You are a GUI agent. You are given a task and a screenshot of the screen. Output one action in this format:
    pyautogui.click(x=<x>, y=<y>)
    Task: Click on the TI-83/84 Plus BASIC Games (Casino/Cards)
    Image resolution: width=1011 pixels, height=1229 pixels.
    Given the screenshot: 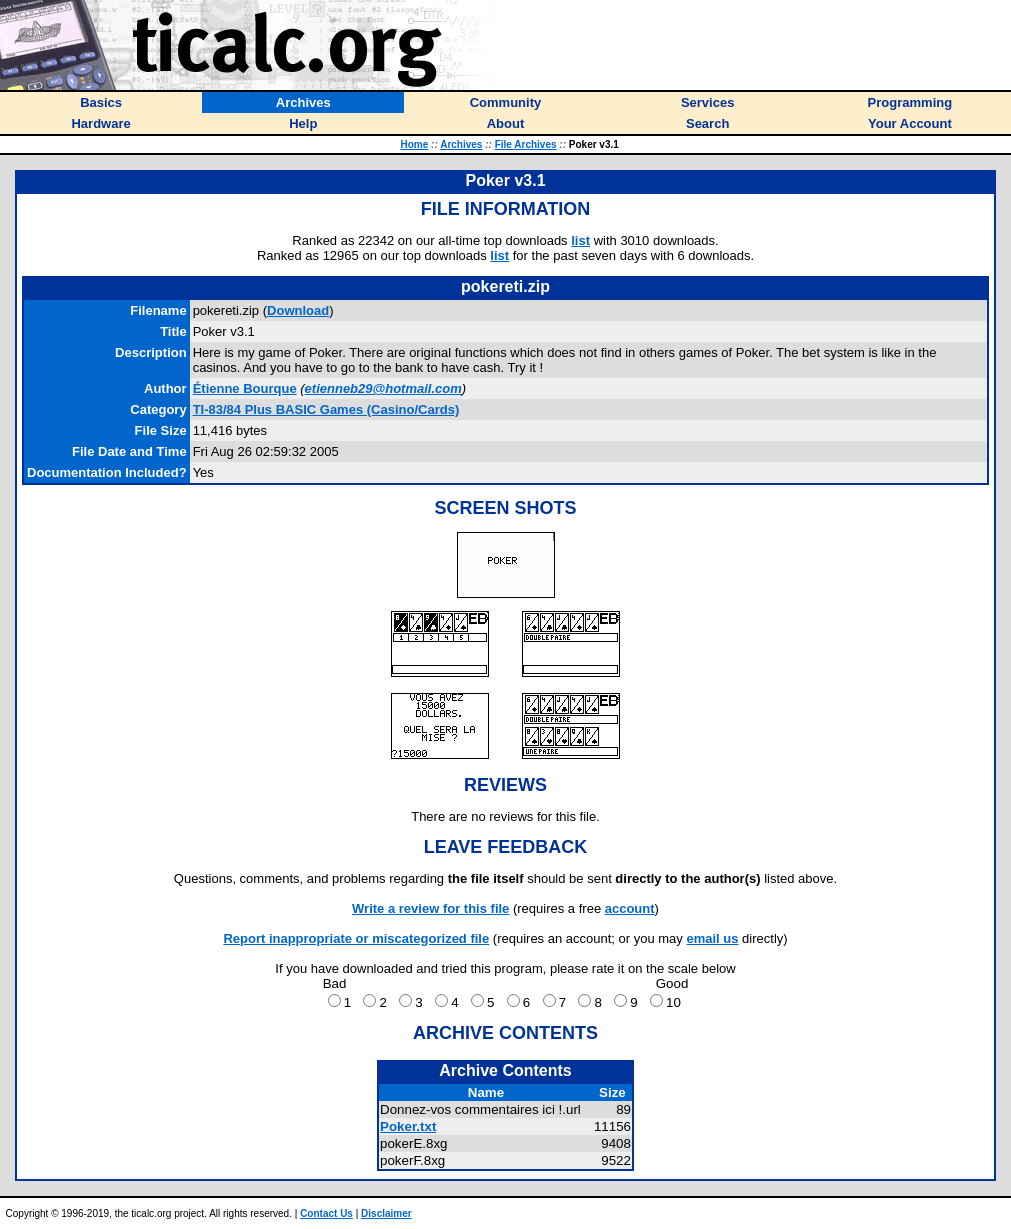 What is the action you would take?
    pyautogui.click(x=326, y=409)
    